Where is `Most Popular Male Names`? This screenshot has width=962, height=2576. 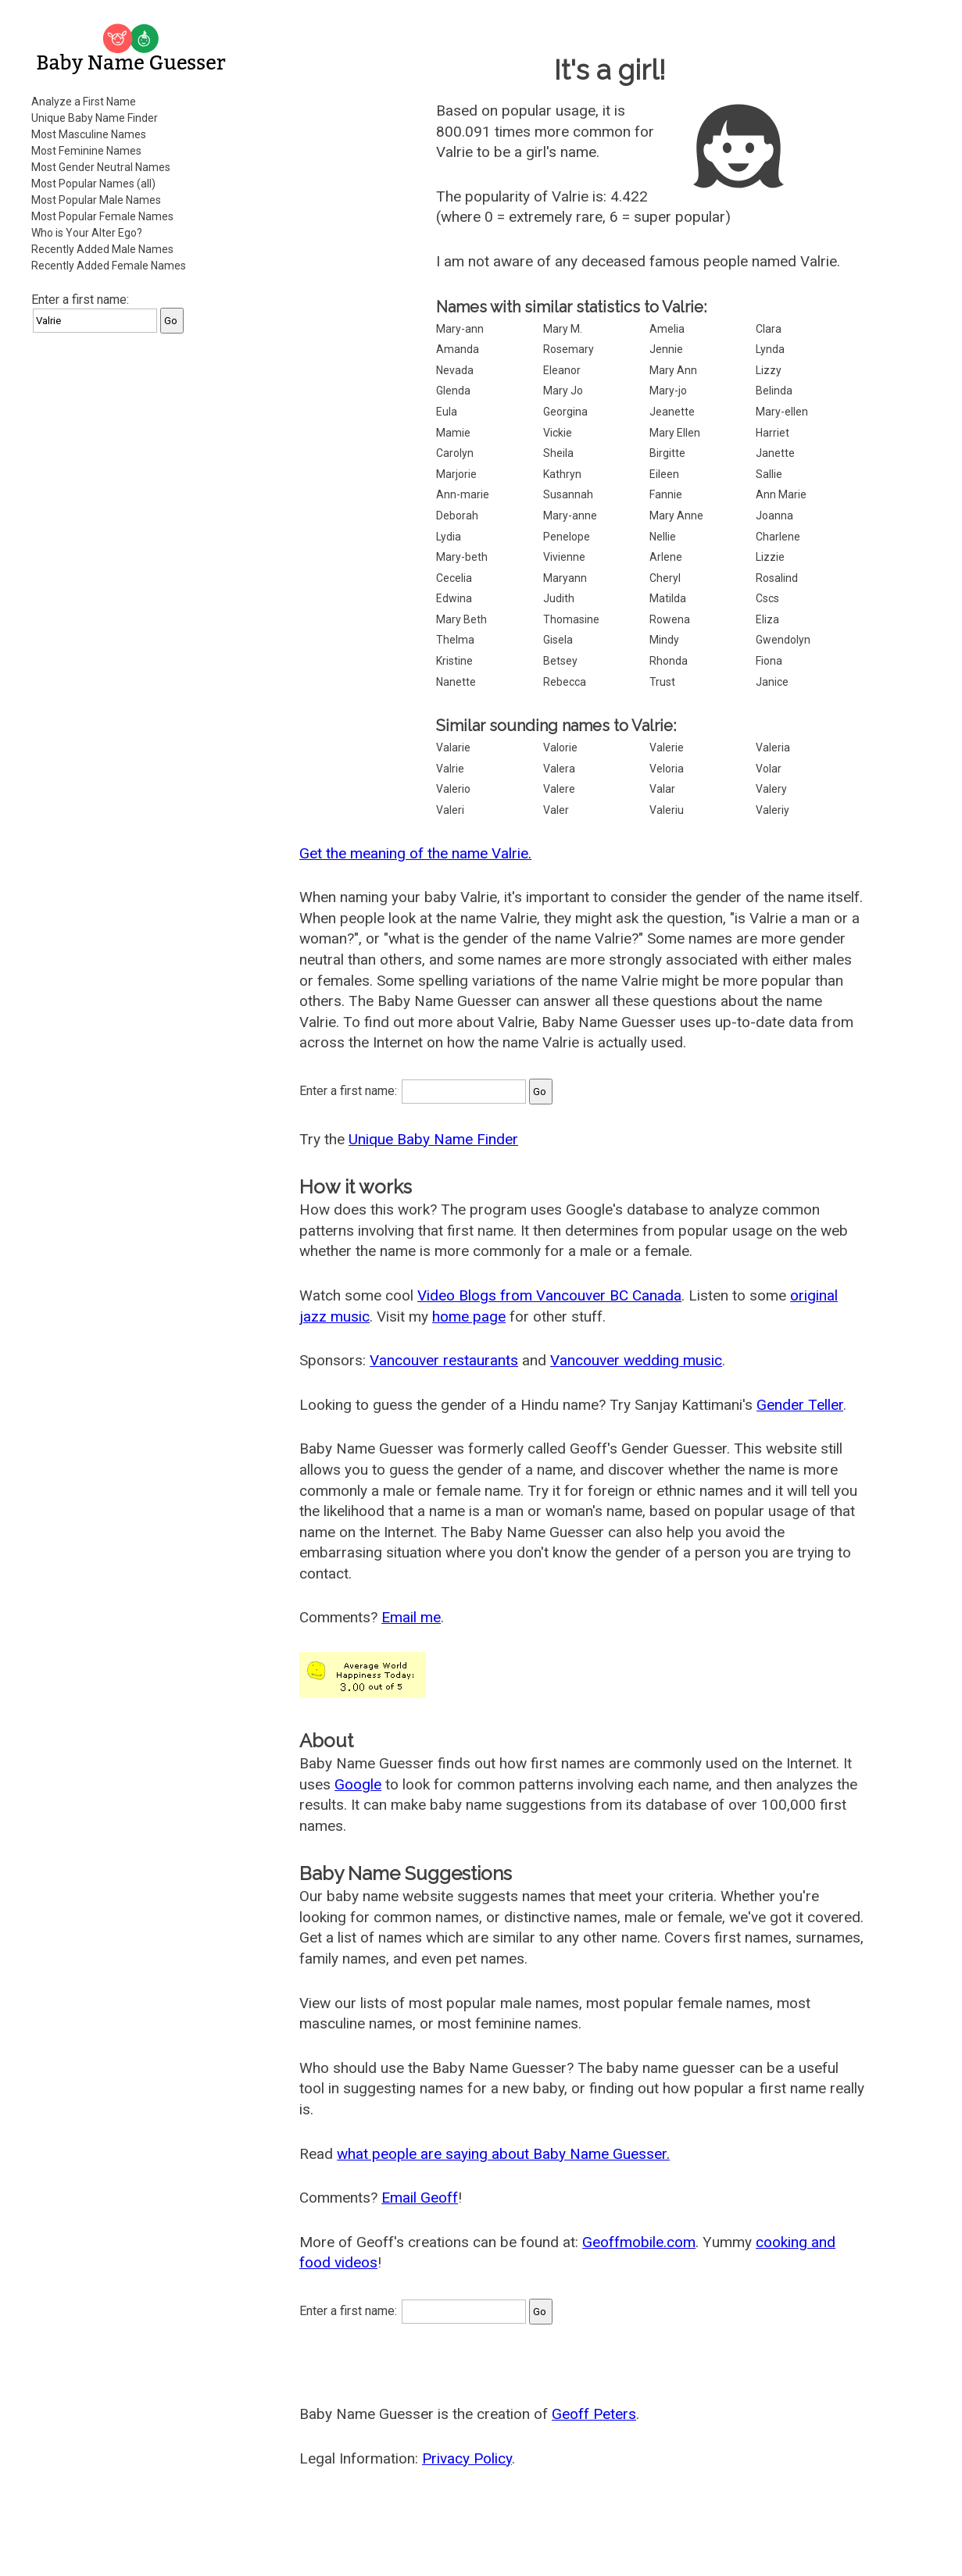 Most Popular Male Names is located at coordinates (96, 200).